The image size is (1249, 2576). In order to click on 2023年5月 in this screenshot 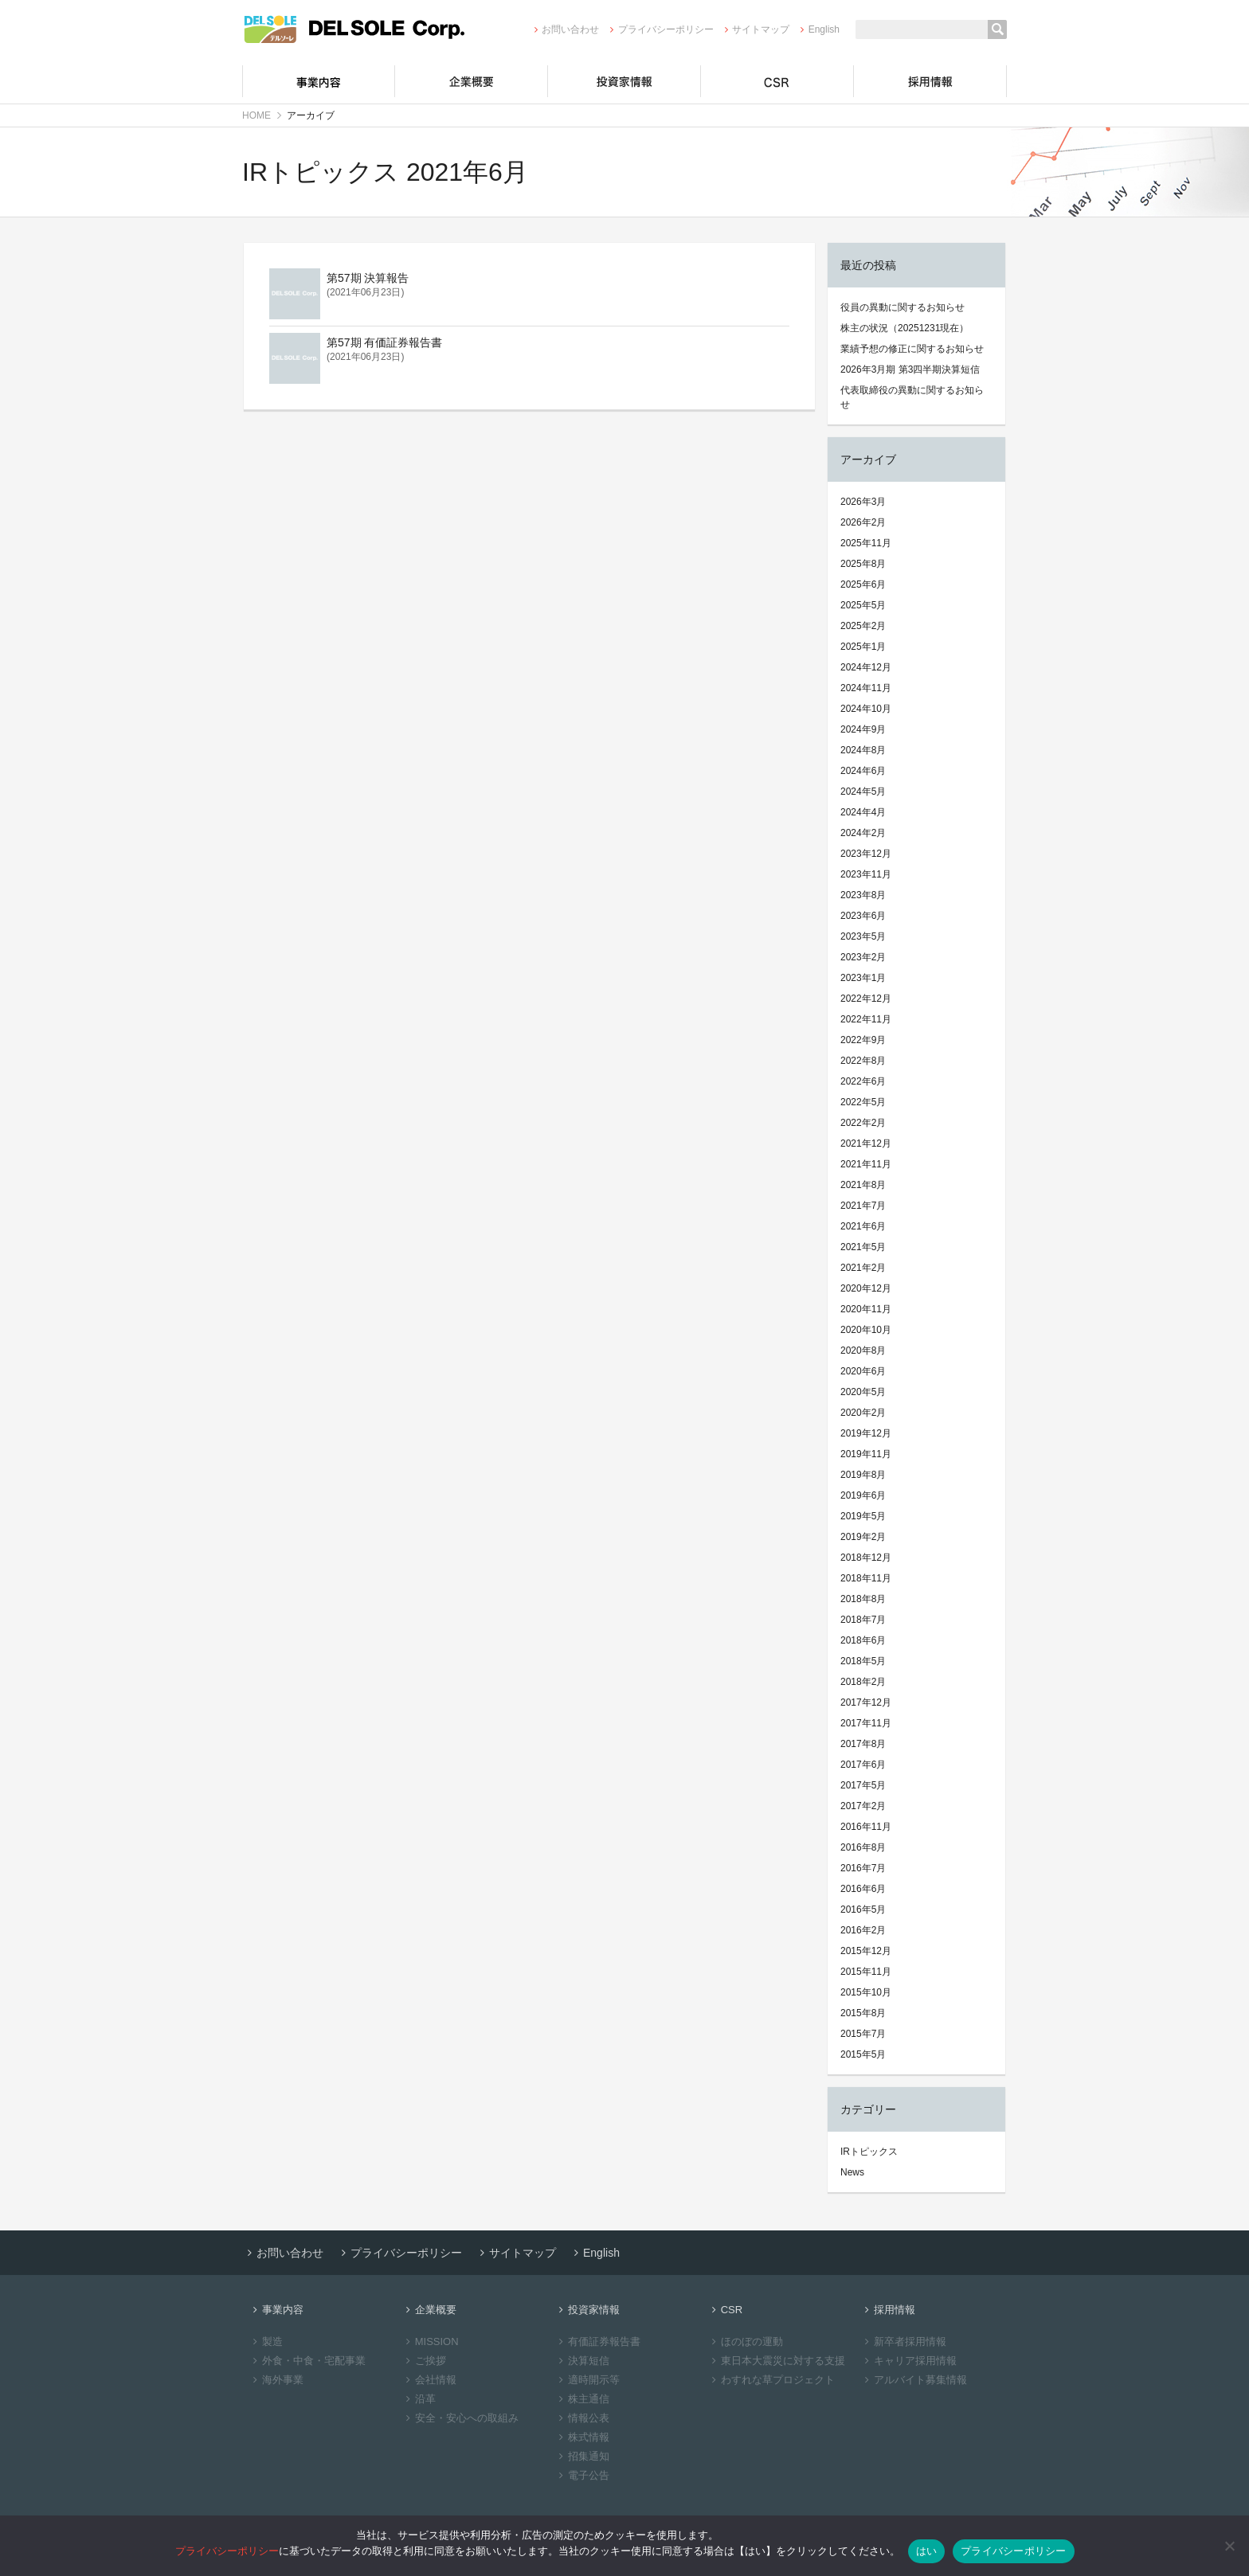, I will do `click(863, 936)`.